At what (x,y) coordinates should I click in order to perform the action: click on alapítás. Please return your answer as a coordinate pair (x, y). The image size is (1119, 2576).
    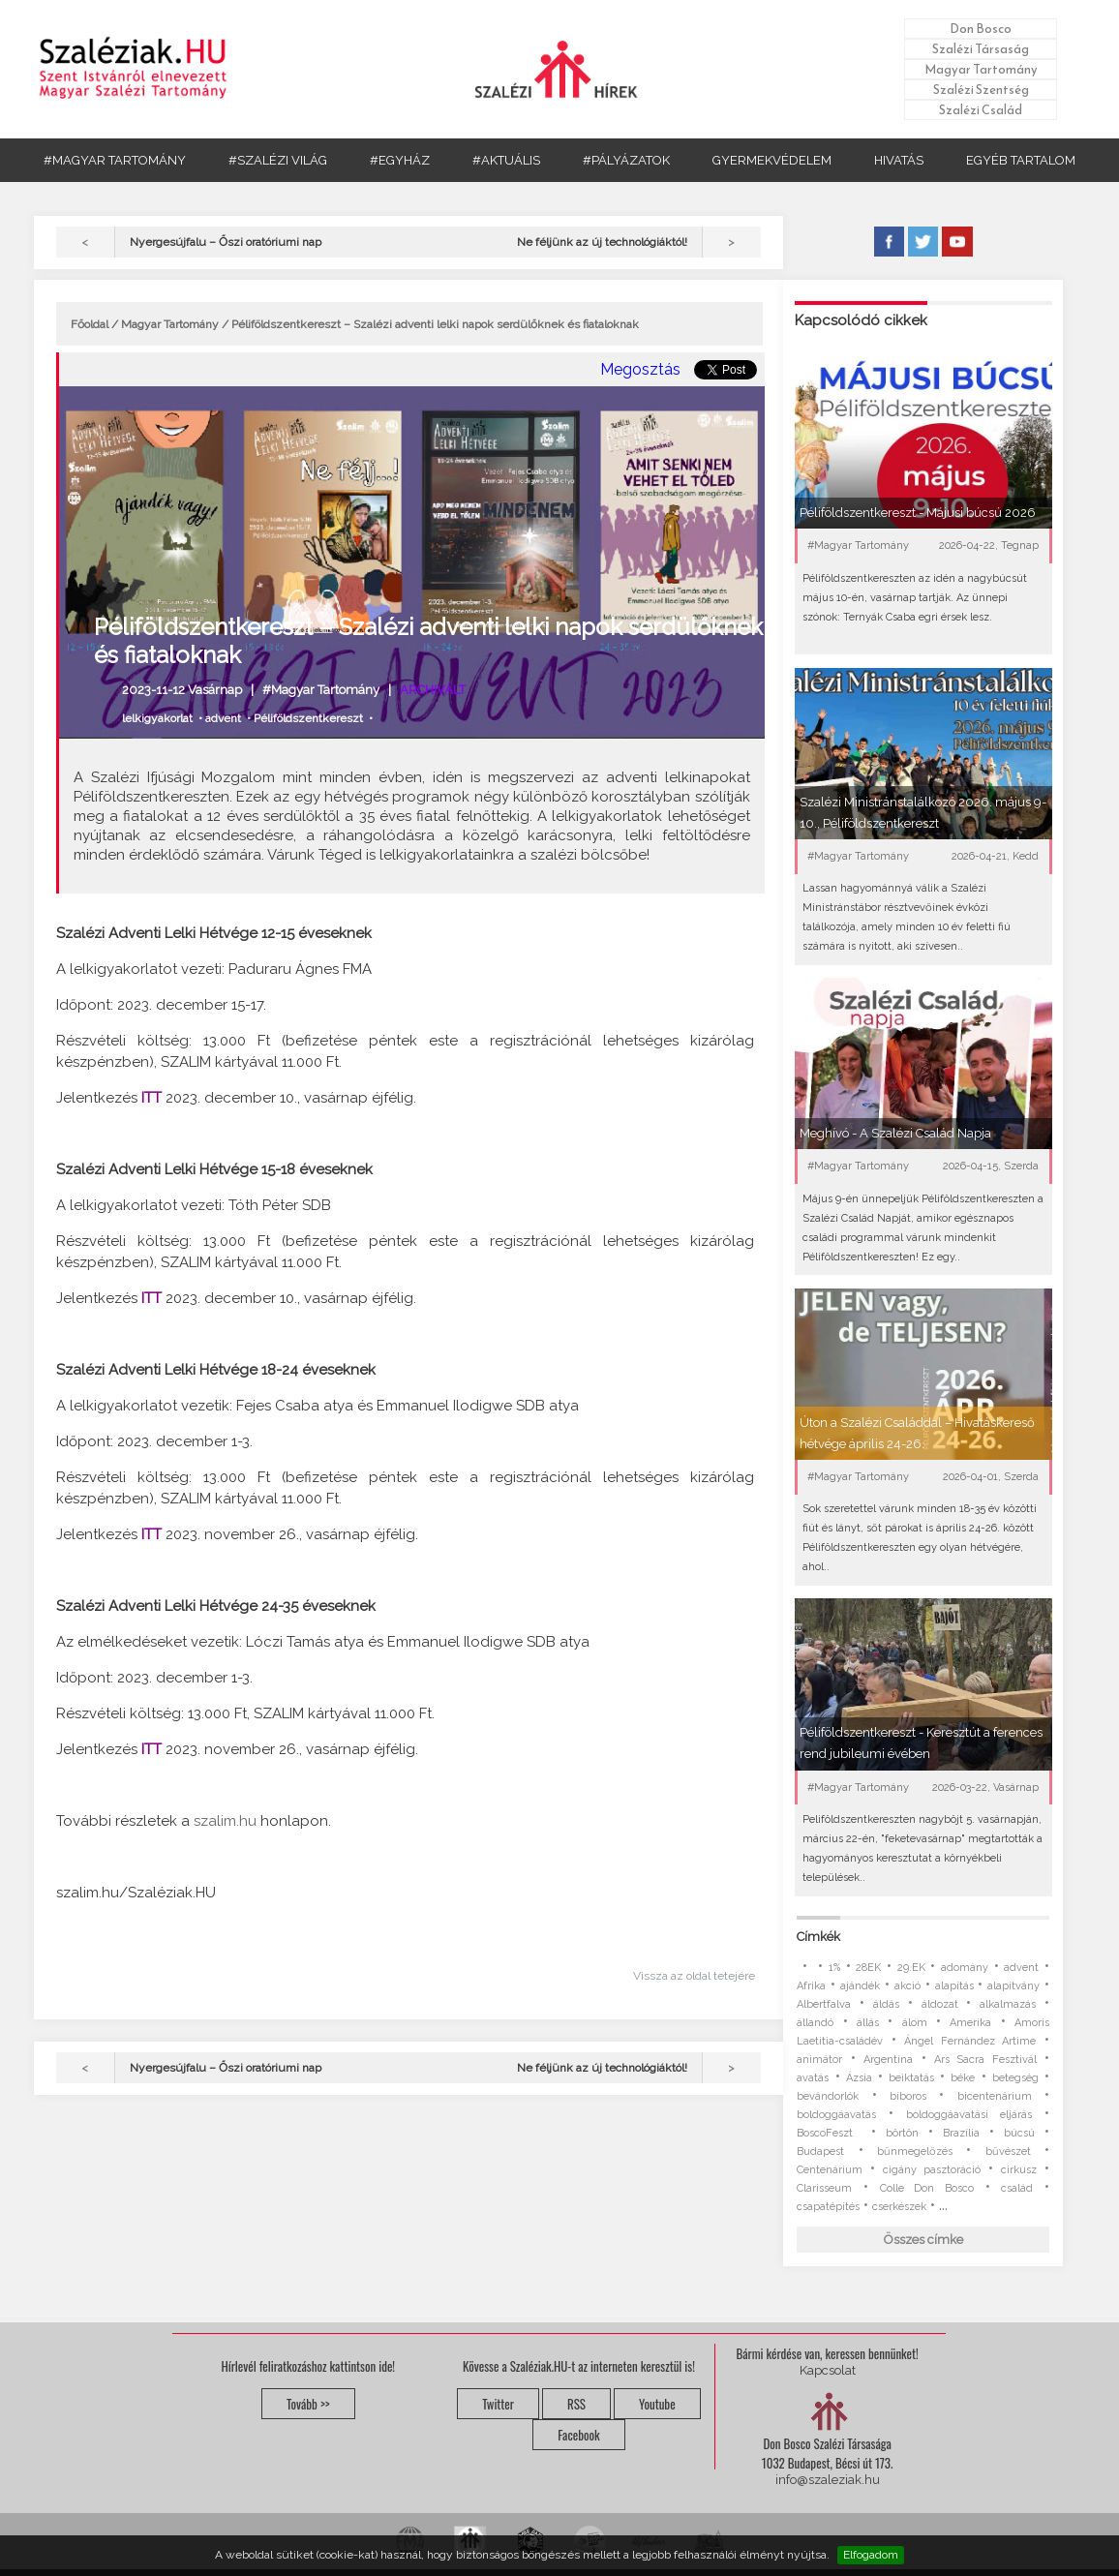
    Looking at the image, I should click on (954, 1986).